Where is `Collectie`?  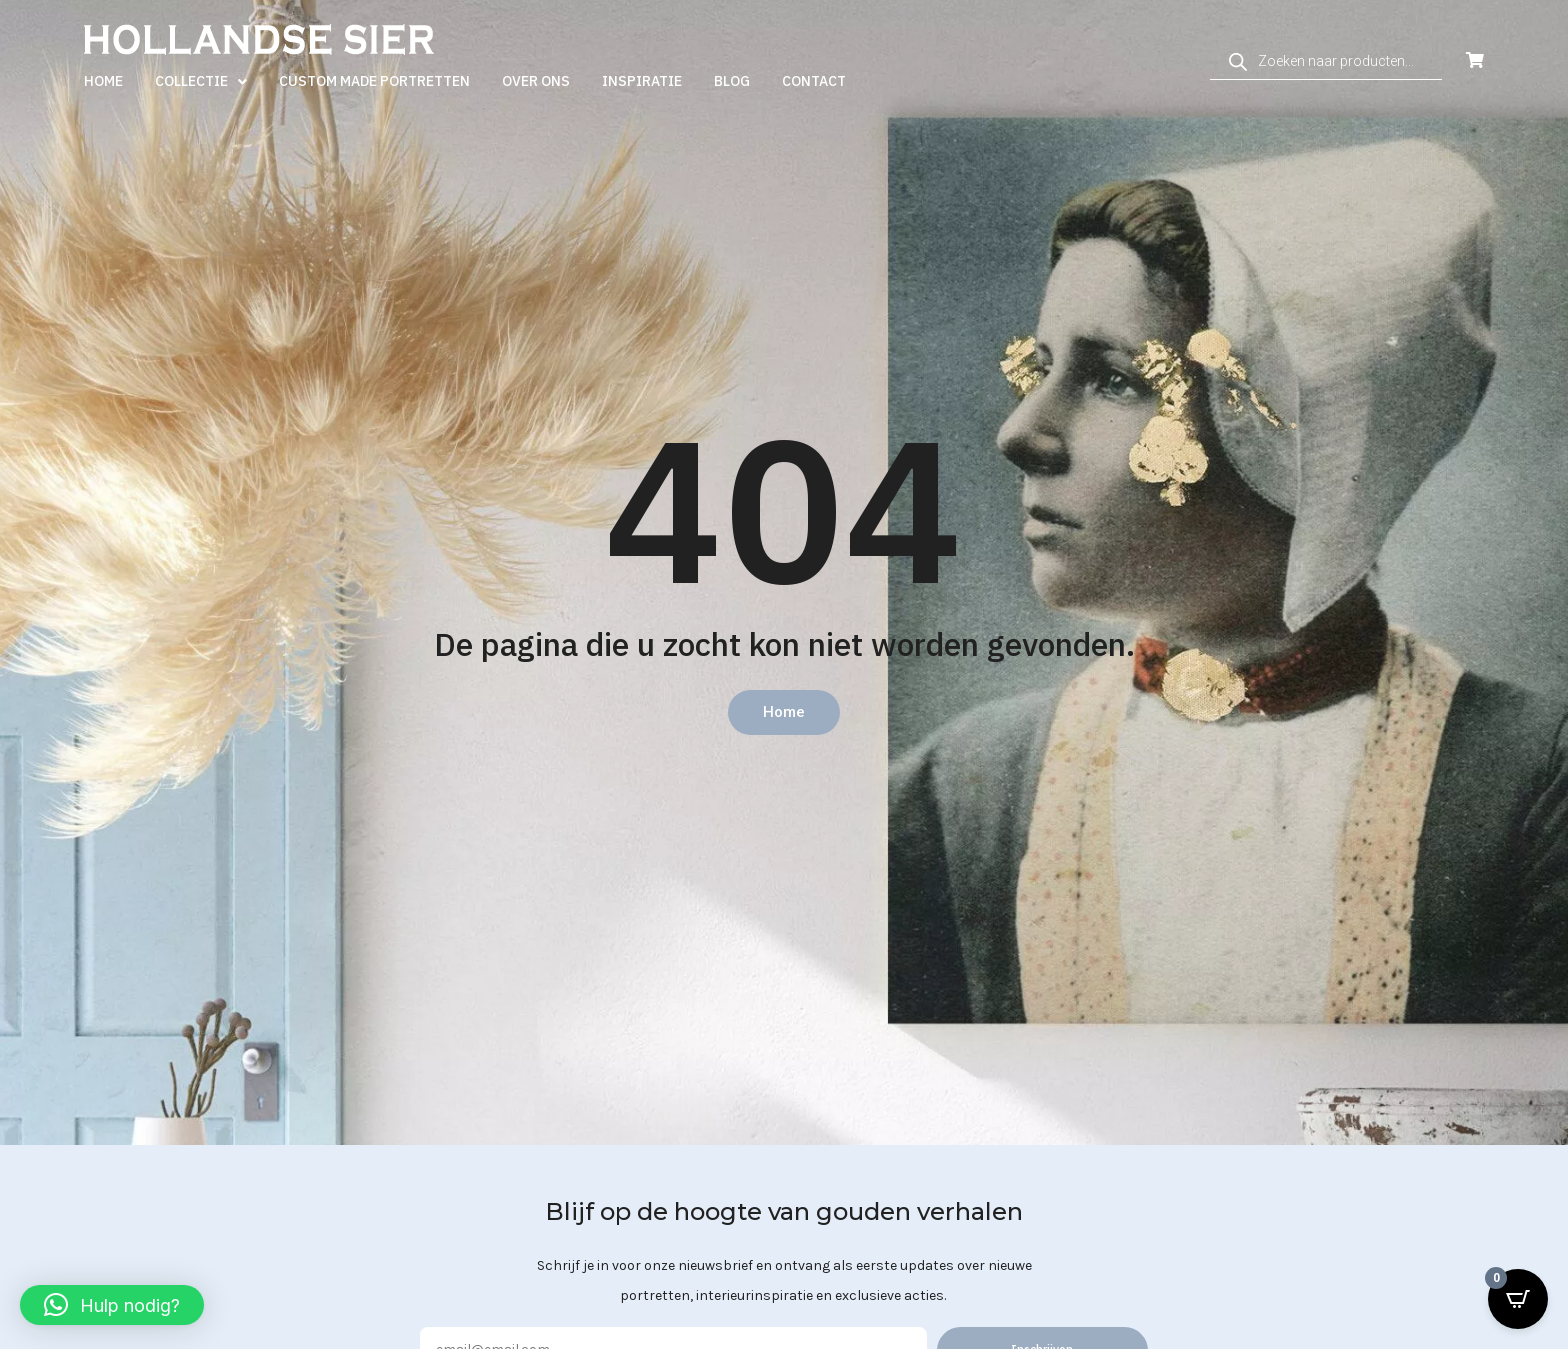 Collectie is located at coordinates (201, 81).